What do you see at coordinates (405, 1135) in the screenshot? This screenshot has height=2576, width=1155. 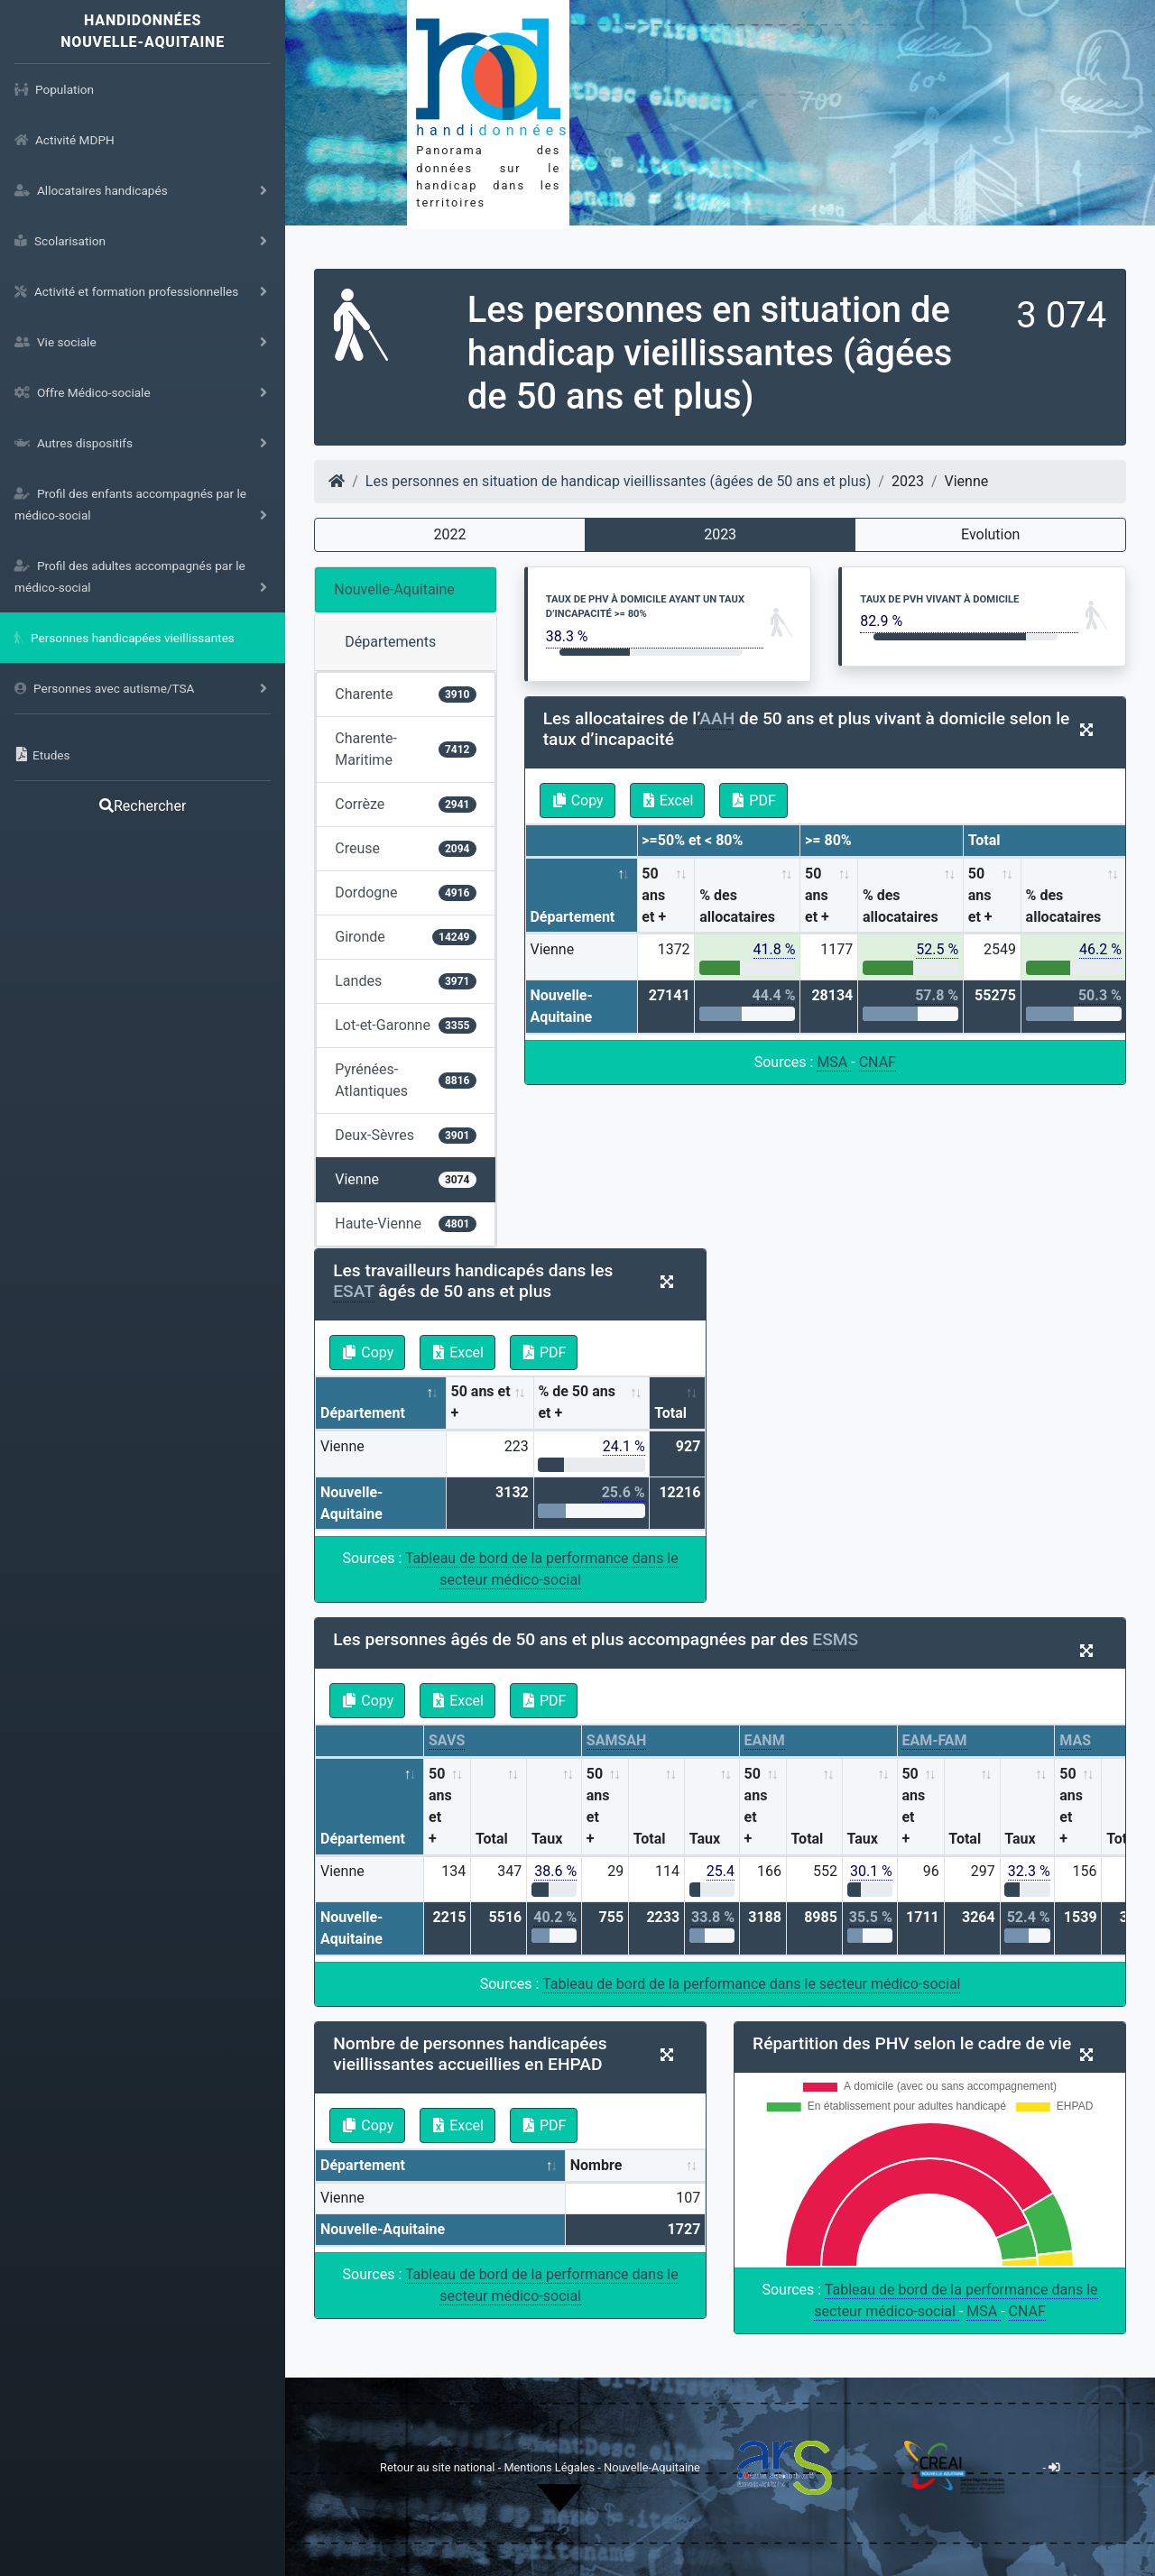 I see `Deux-Sèvres` at bounding box center [405, 1135].